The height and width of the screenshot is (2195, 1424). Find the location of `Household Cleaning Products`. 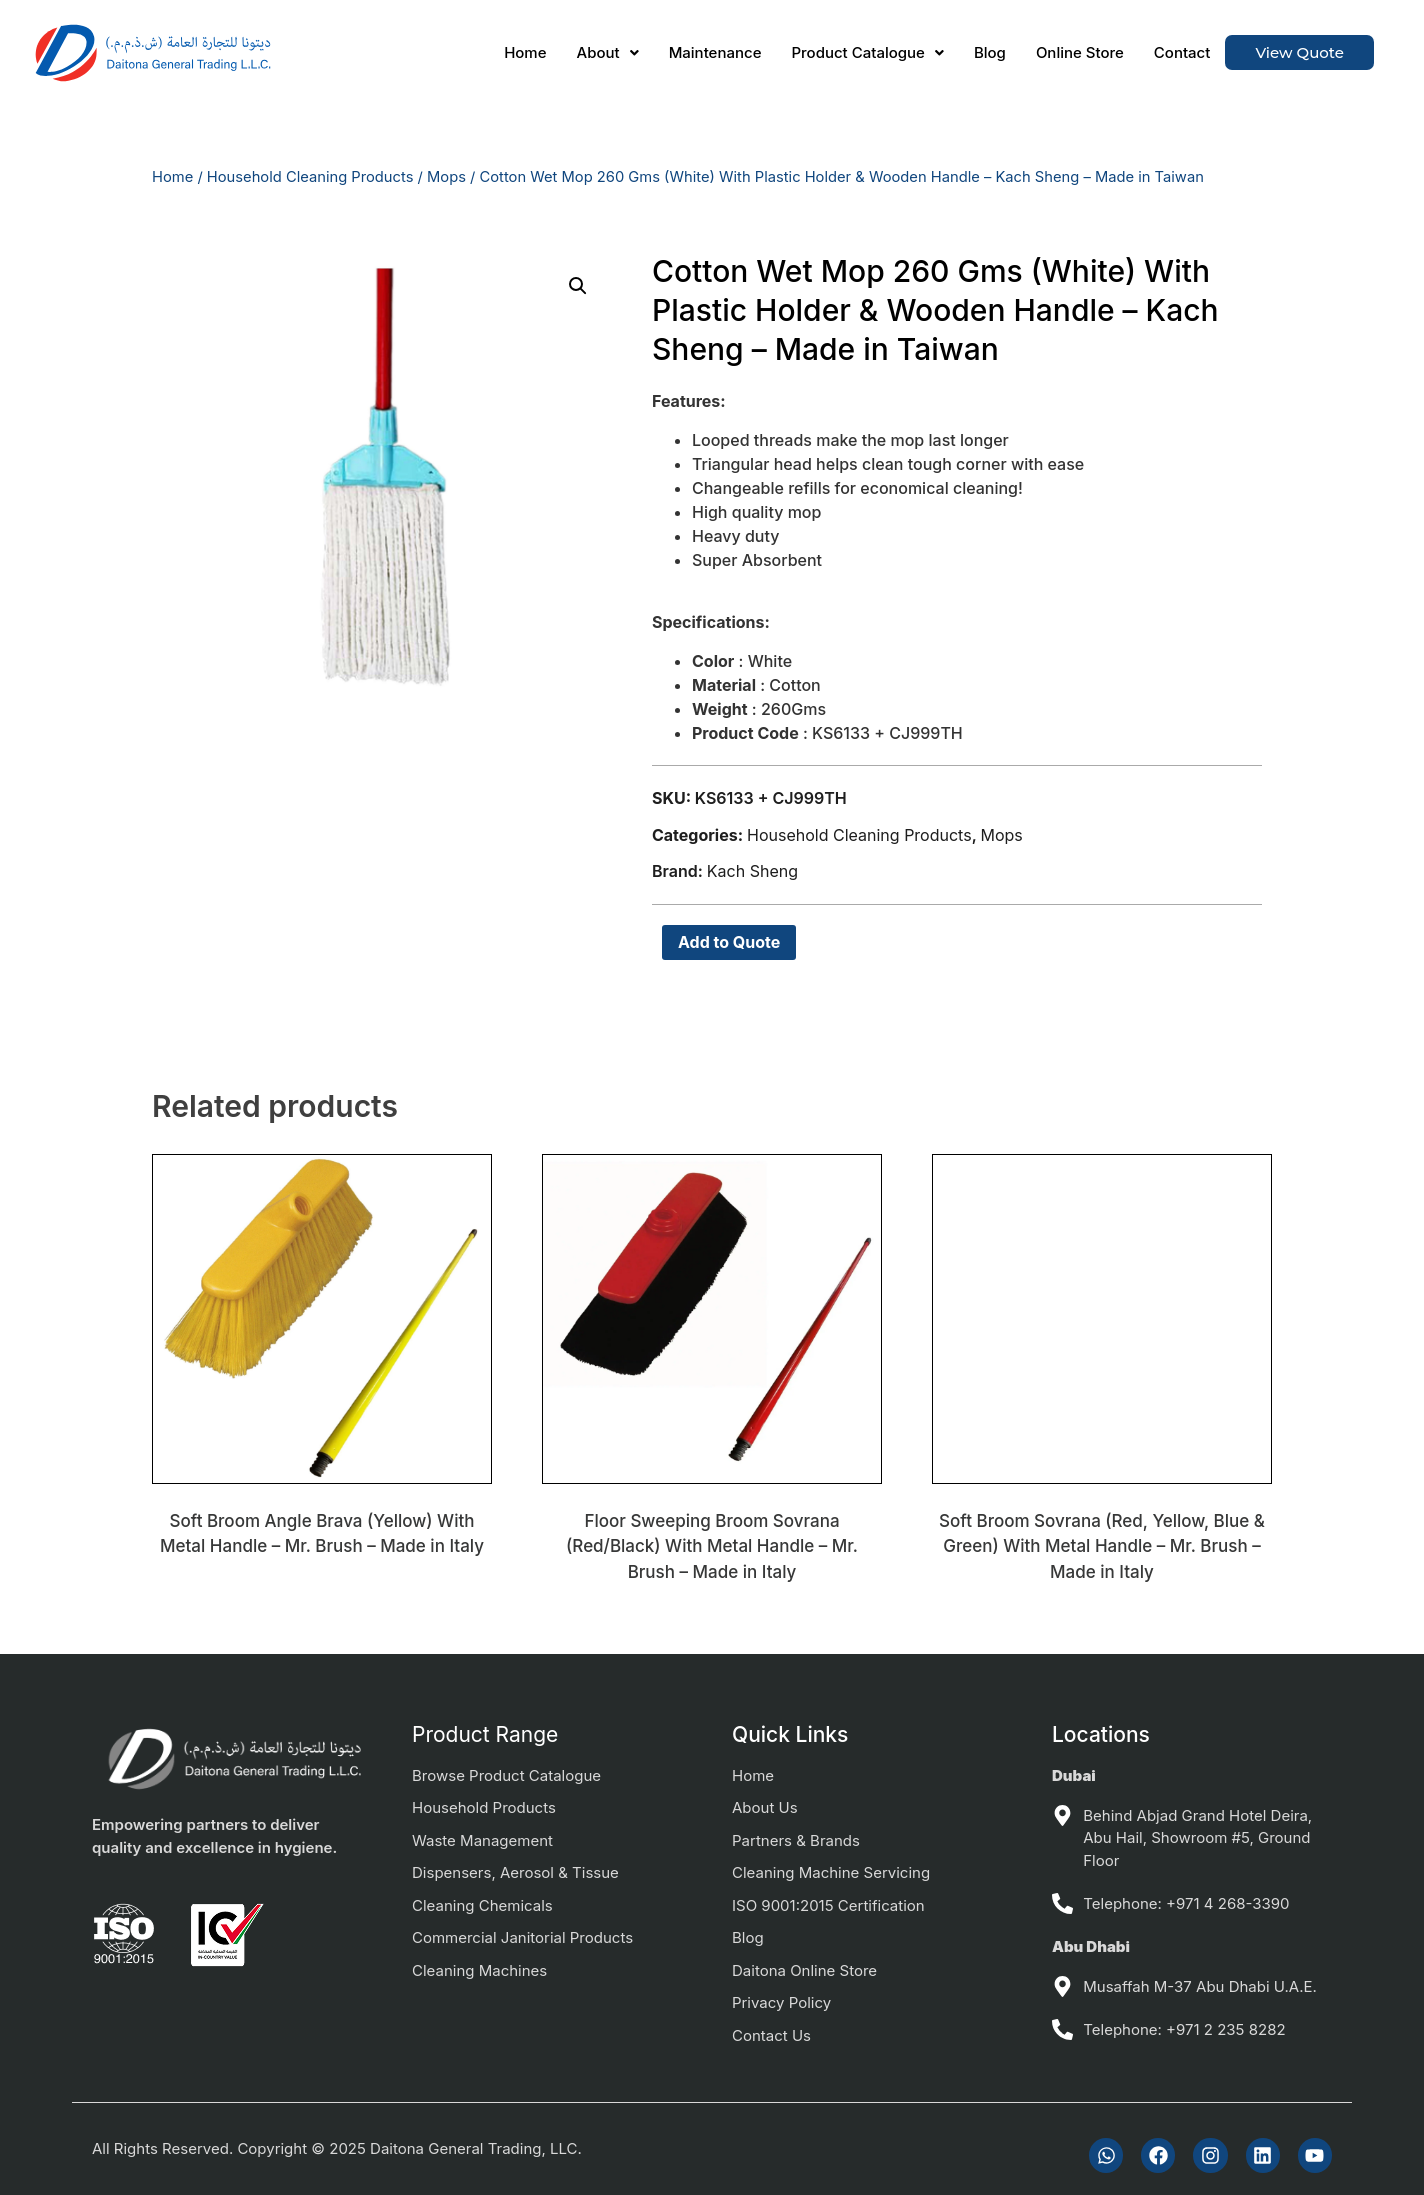

Household Cleaning Products is located at coordinates (310, 177).